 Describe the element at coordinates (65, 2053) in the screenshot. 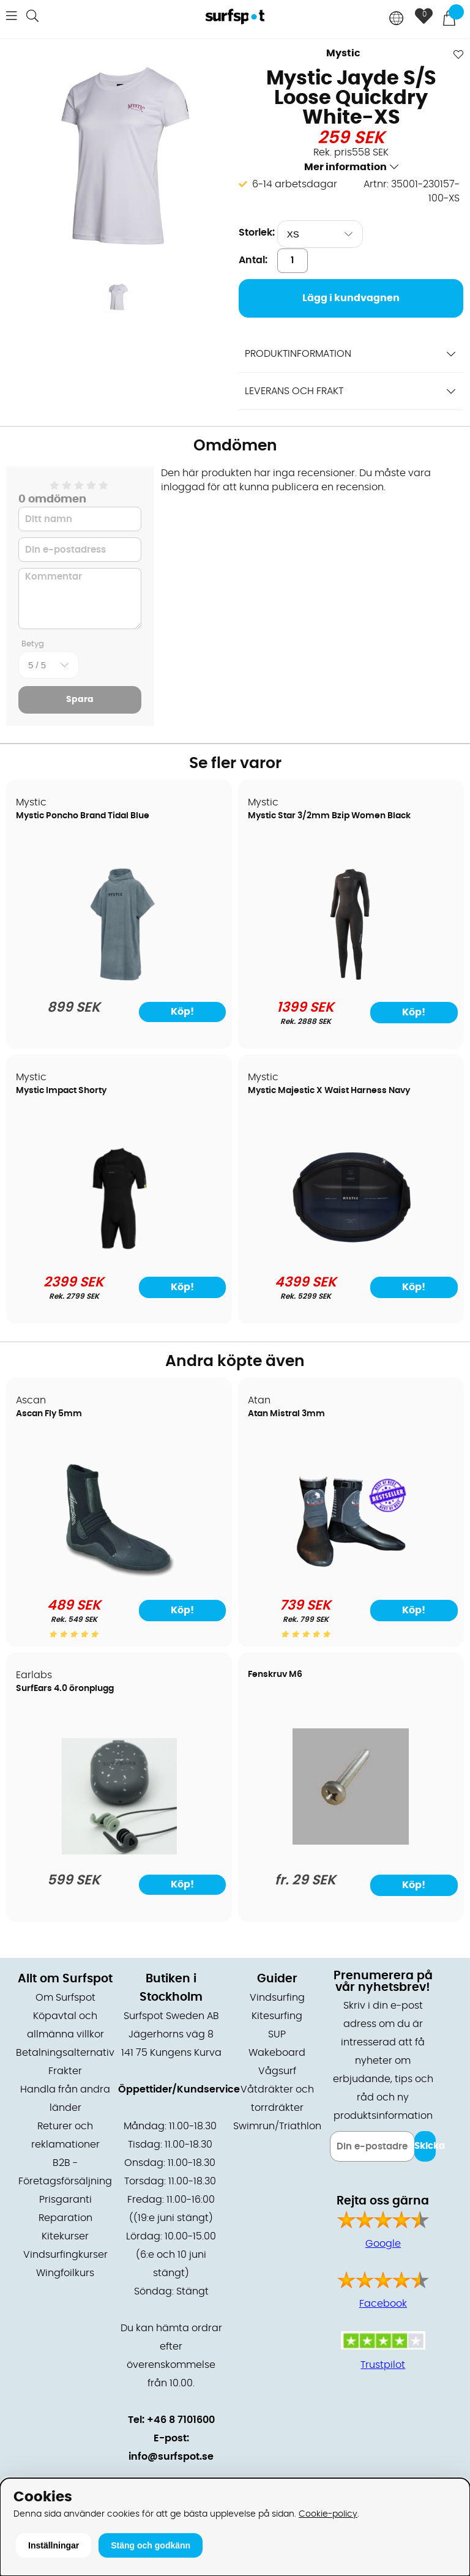

I see `Betalningsalternativ` at that location.